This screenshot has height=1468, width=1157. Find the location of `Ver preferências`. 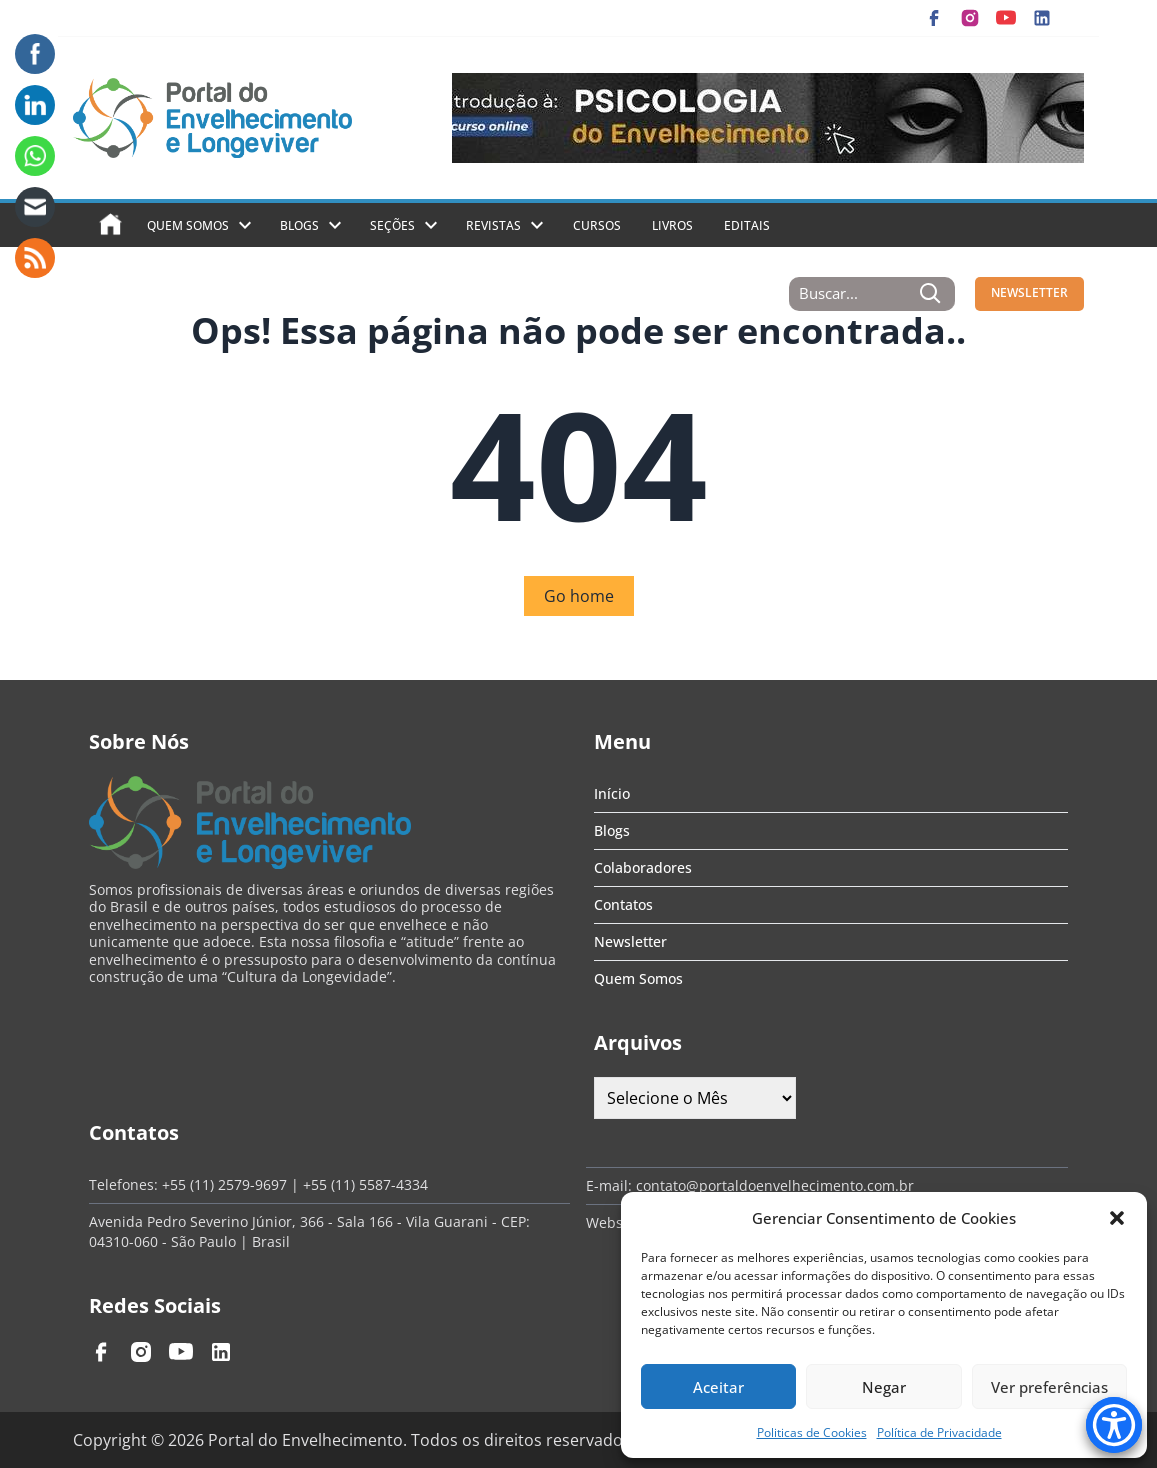

Ver preferências is located at coordinates (1049, 1387).